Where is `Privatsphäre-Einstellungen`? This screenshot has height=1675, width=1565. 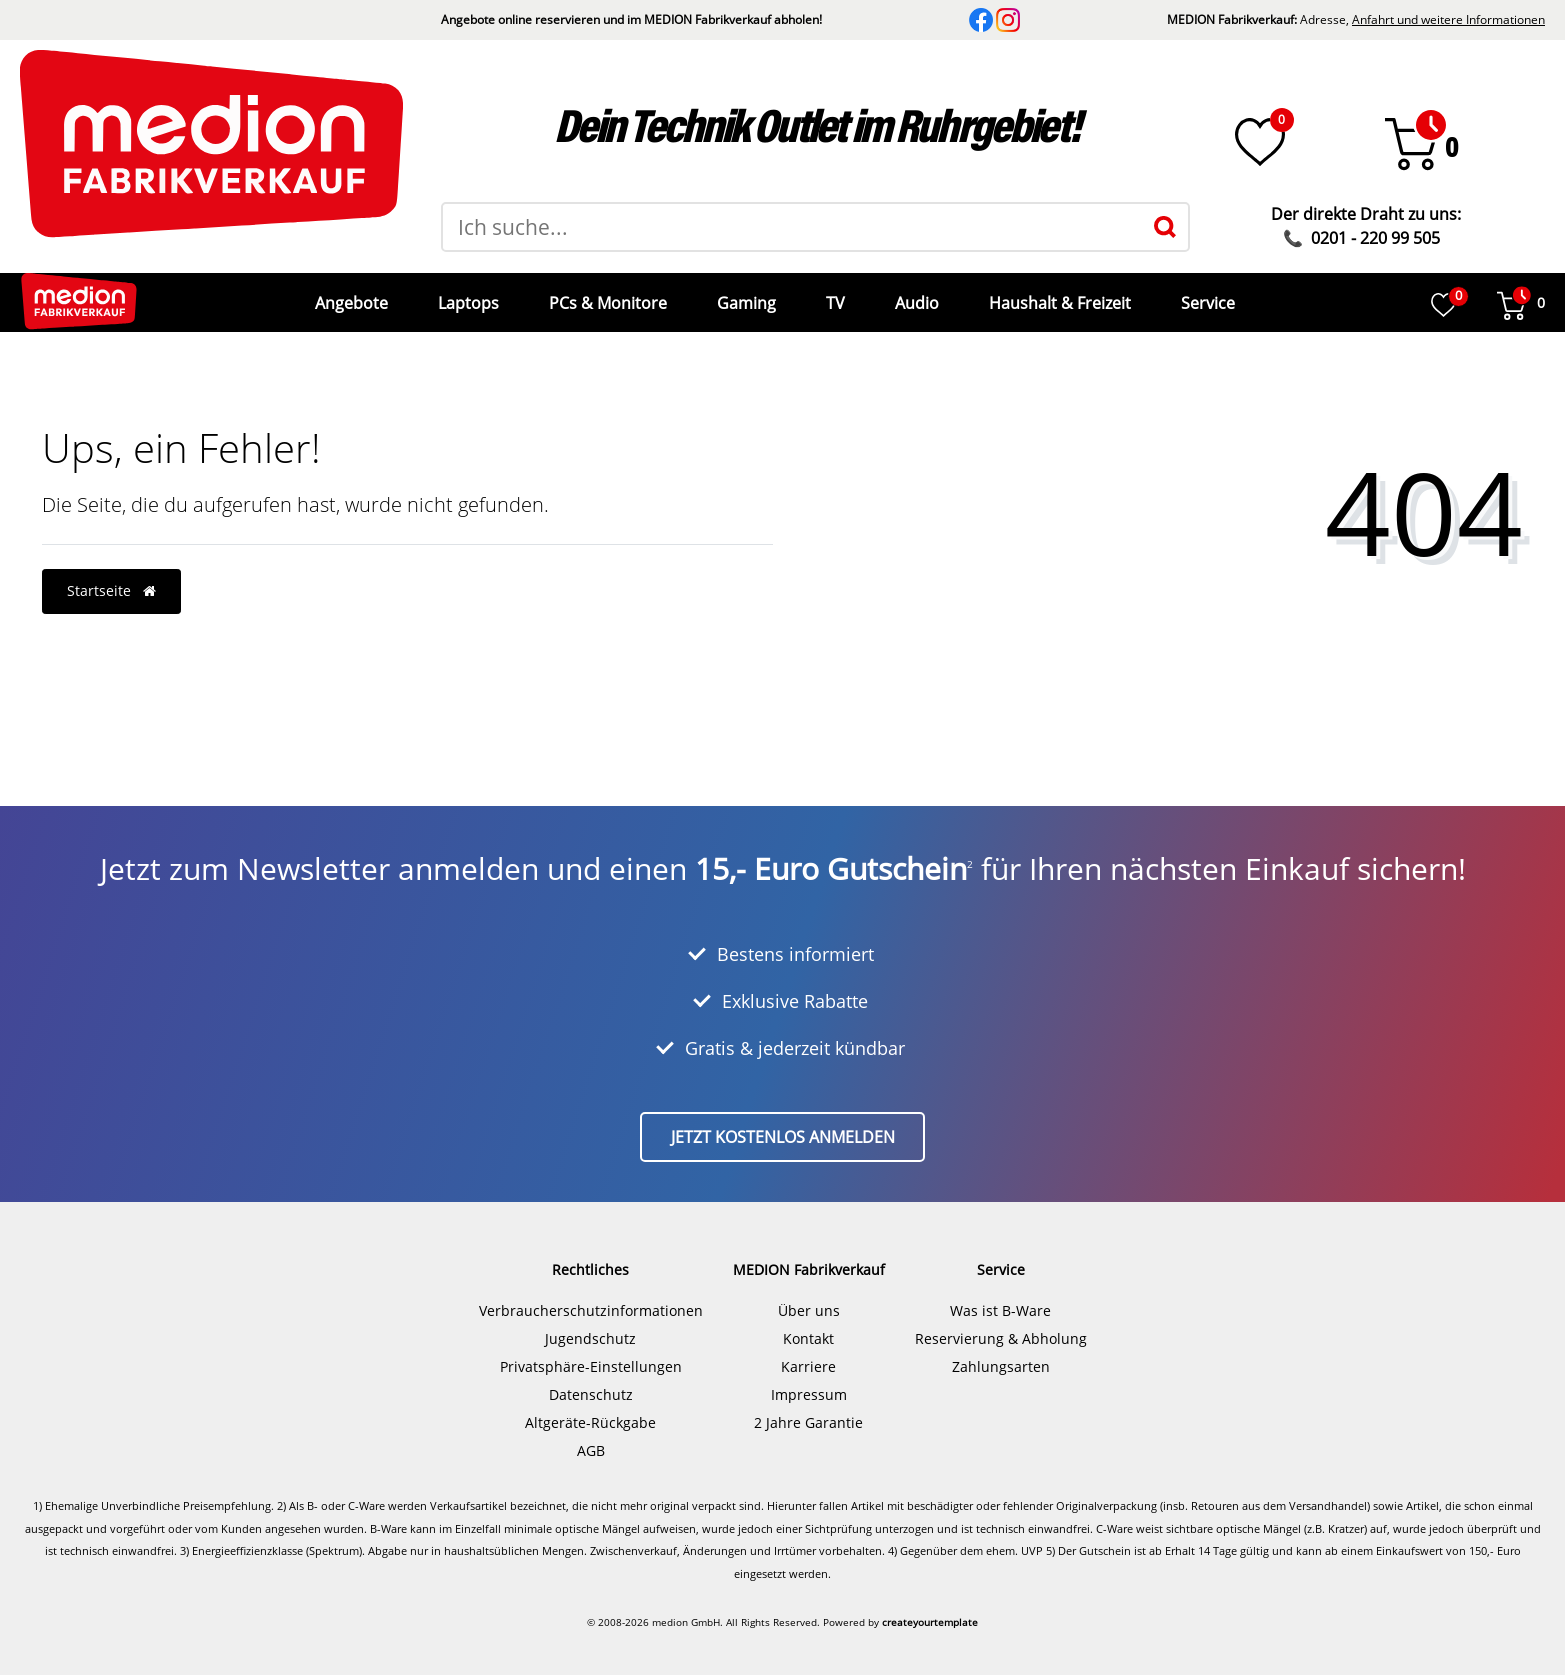
Privatsphäre-Einstellungen is located at coordinates (591, 1351).